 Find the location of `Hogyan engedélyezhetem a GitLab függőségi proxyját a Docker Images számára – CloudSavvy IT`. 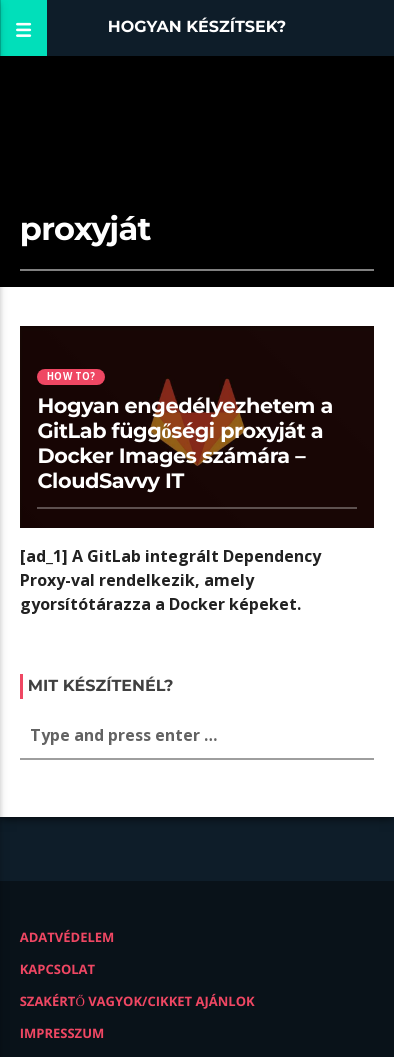

Hogyan engedélyezhetem a GitLab függőségi proxyját a Docker Images számára – CloudSavvy IT is located at coordinates (184, 444).